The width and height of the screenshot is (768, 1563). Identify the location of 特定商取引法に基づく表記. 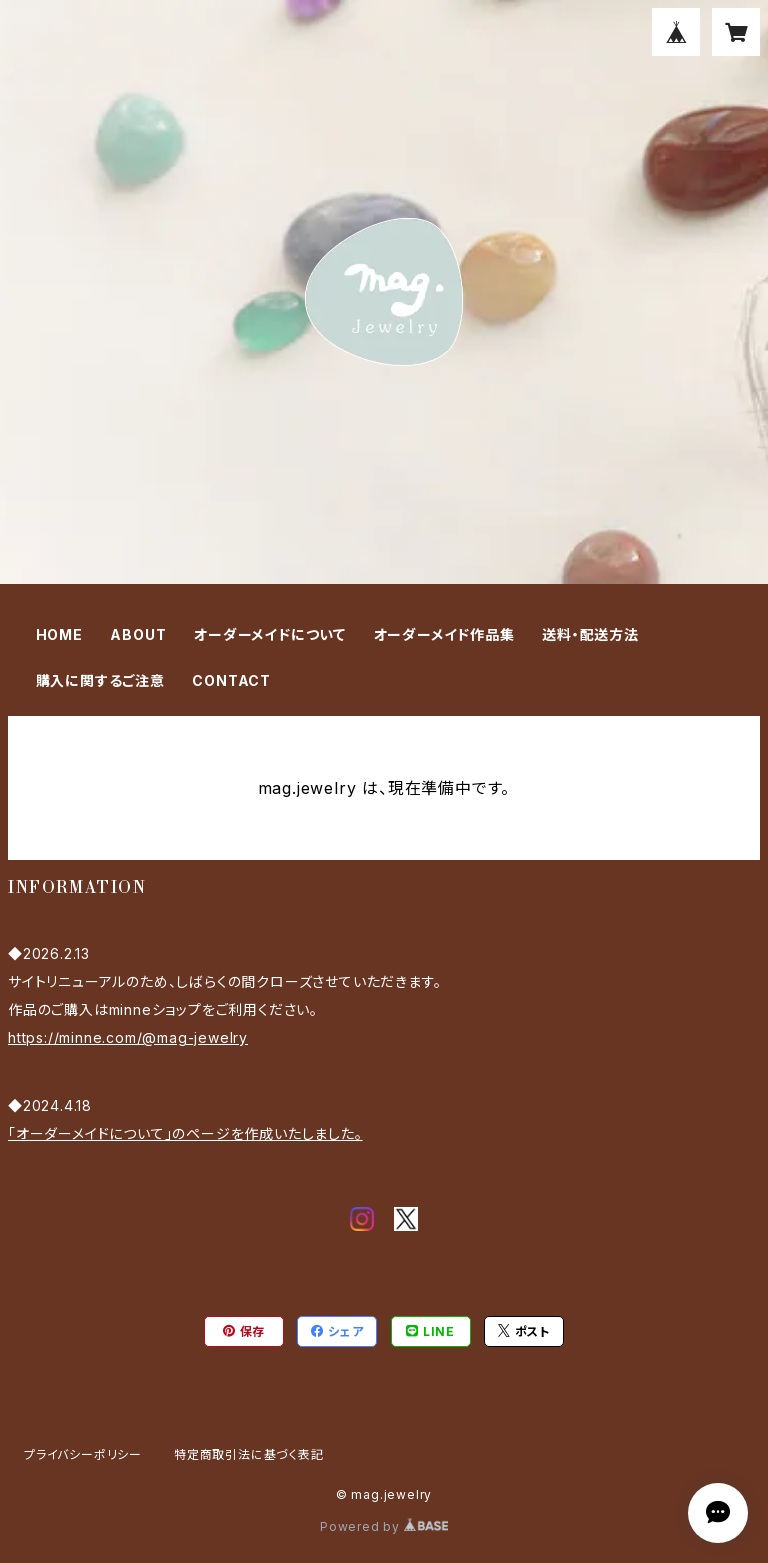
(249, 1454).